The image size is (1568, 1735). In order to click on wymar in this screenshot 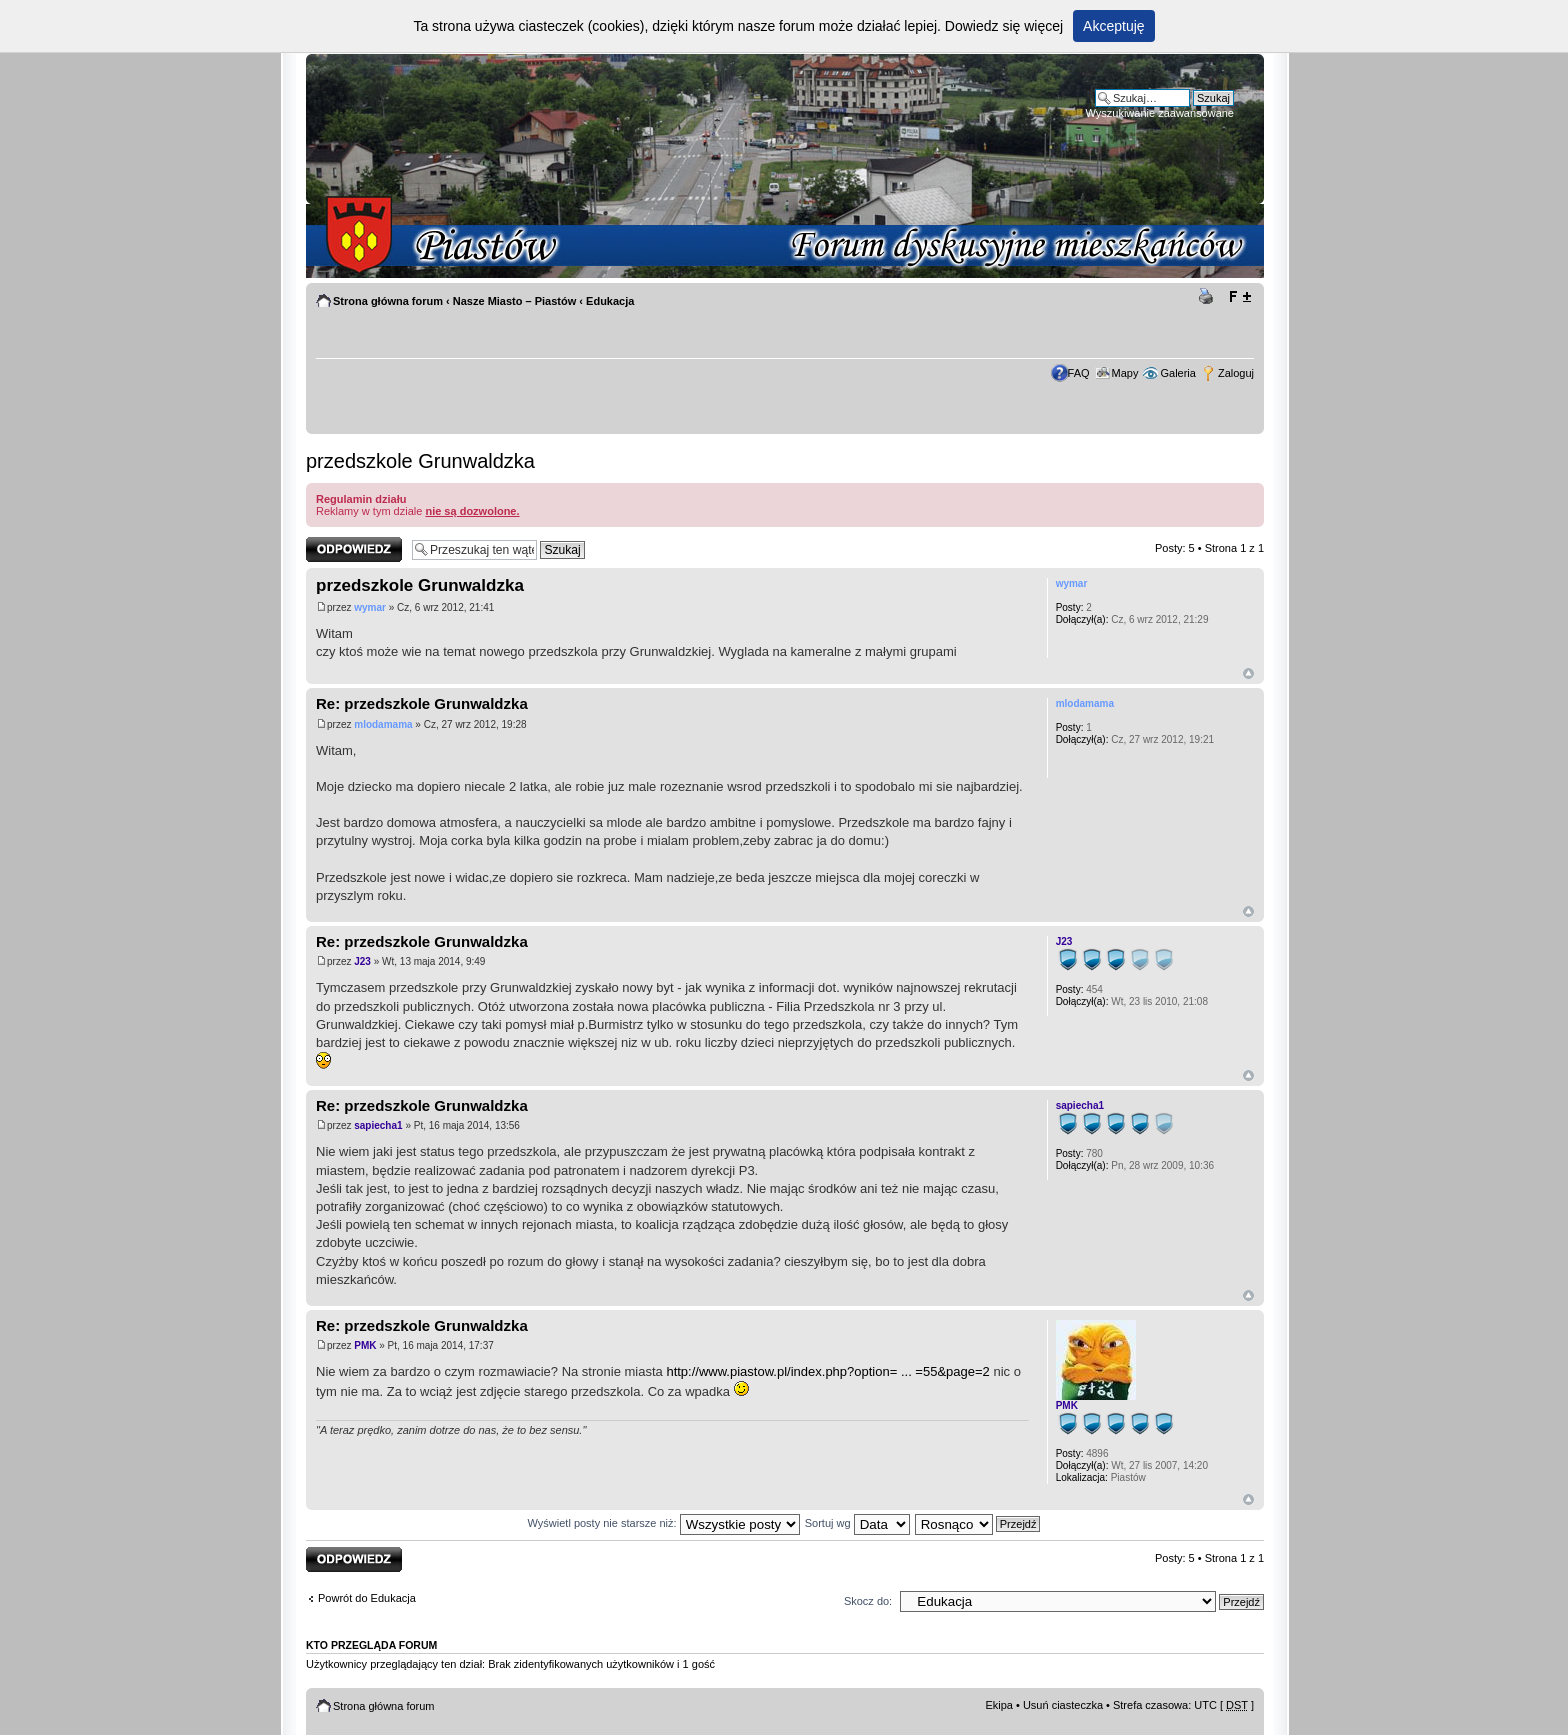, I will do `click(370, 607)`.